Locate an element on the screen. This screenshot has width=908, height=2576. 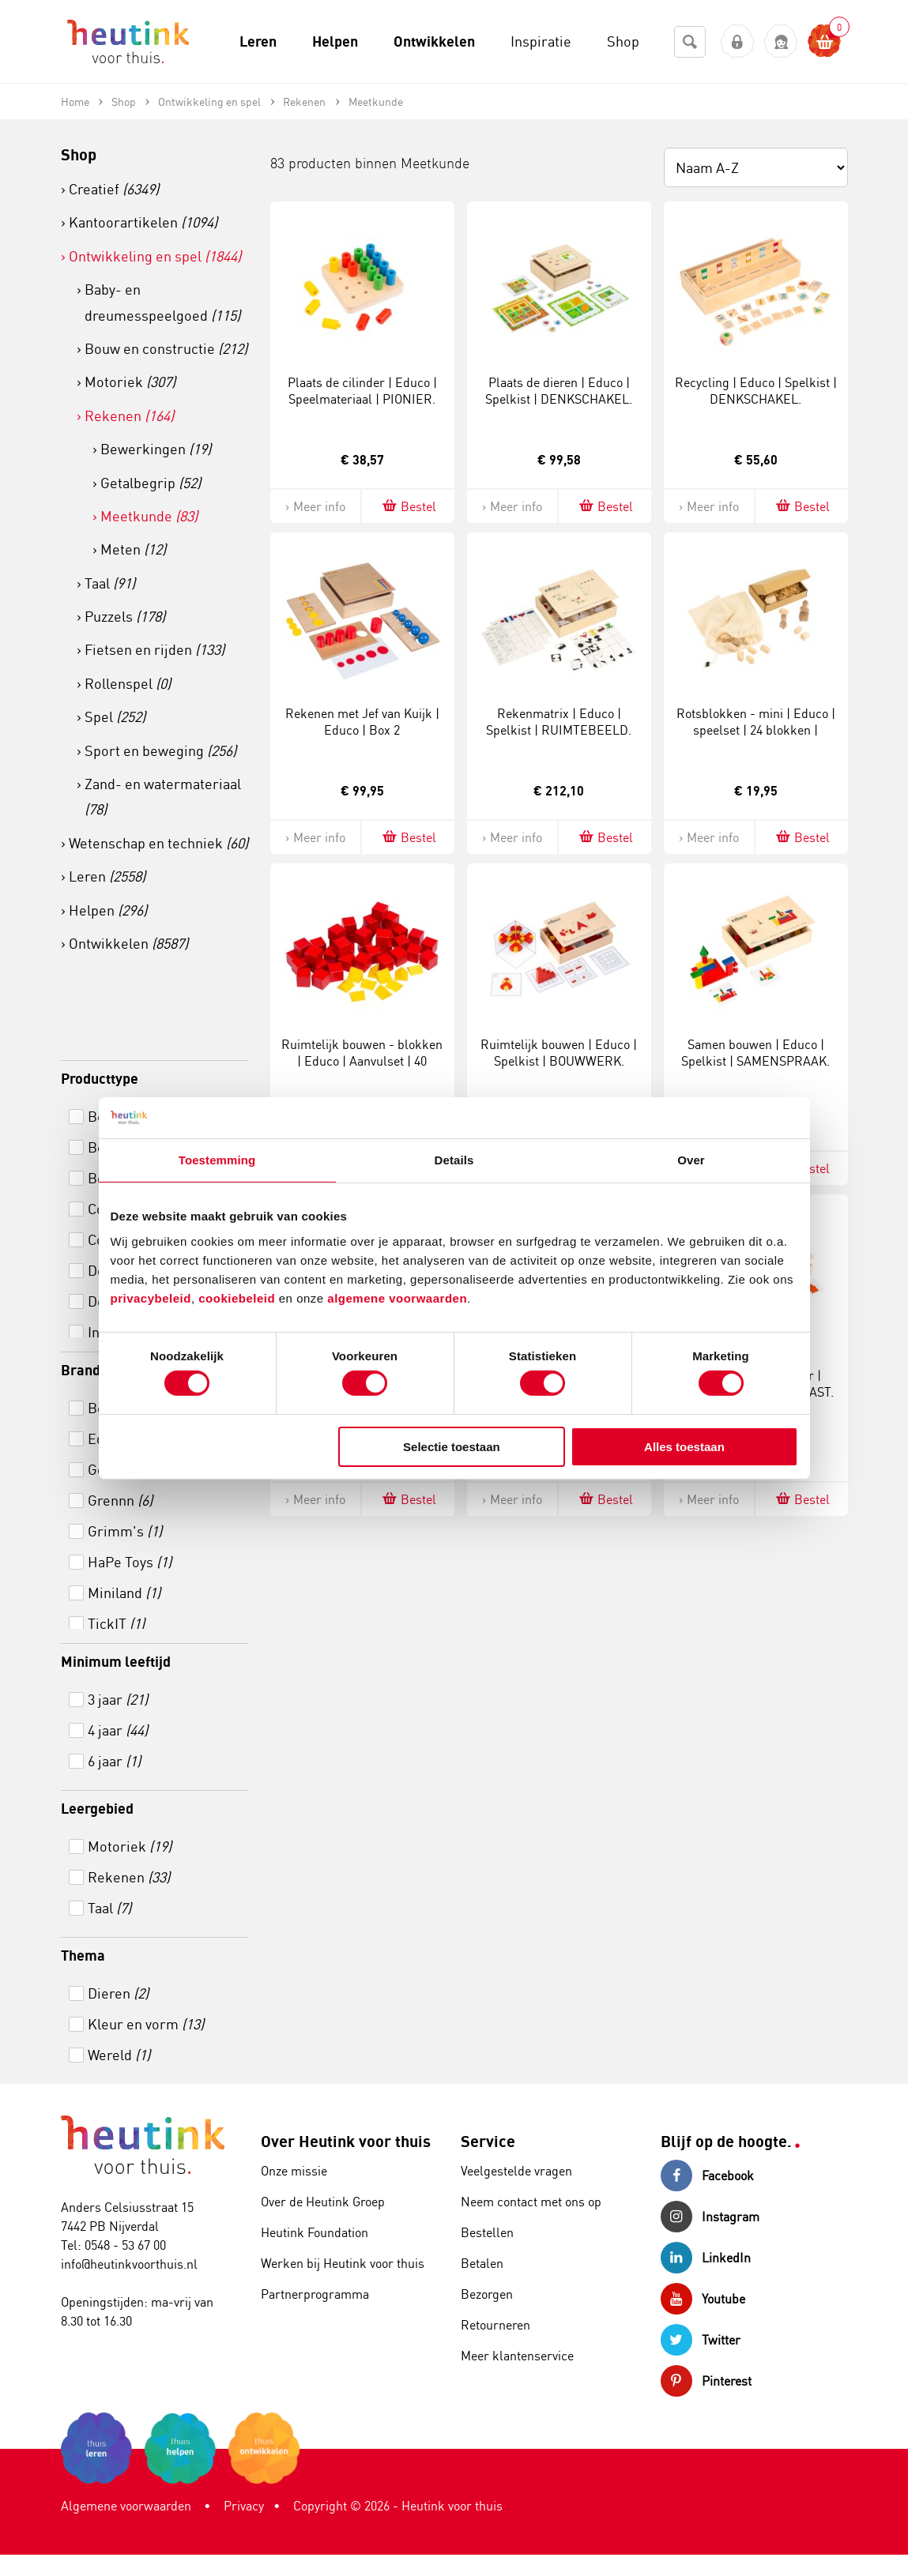
Plaats de cilinder | Educo | Speelmateriaal | PIONIER. is located at coordinates (362, 390).